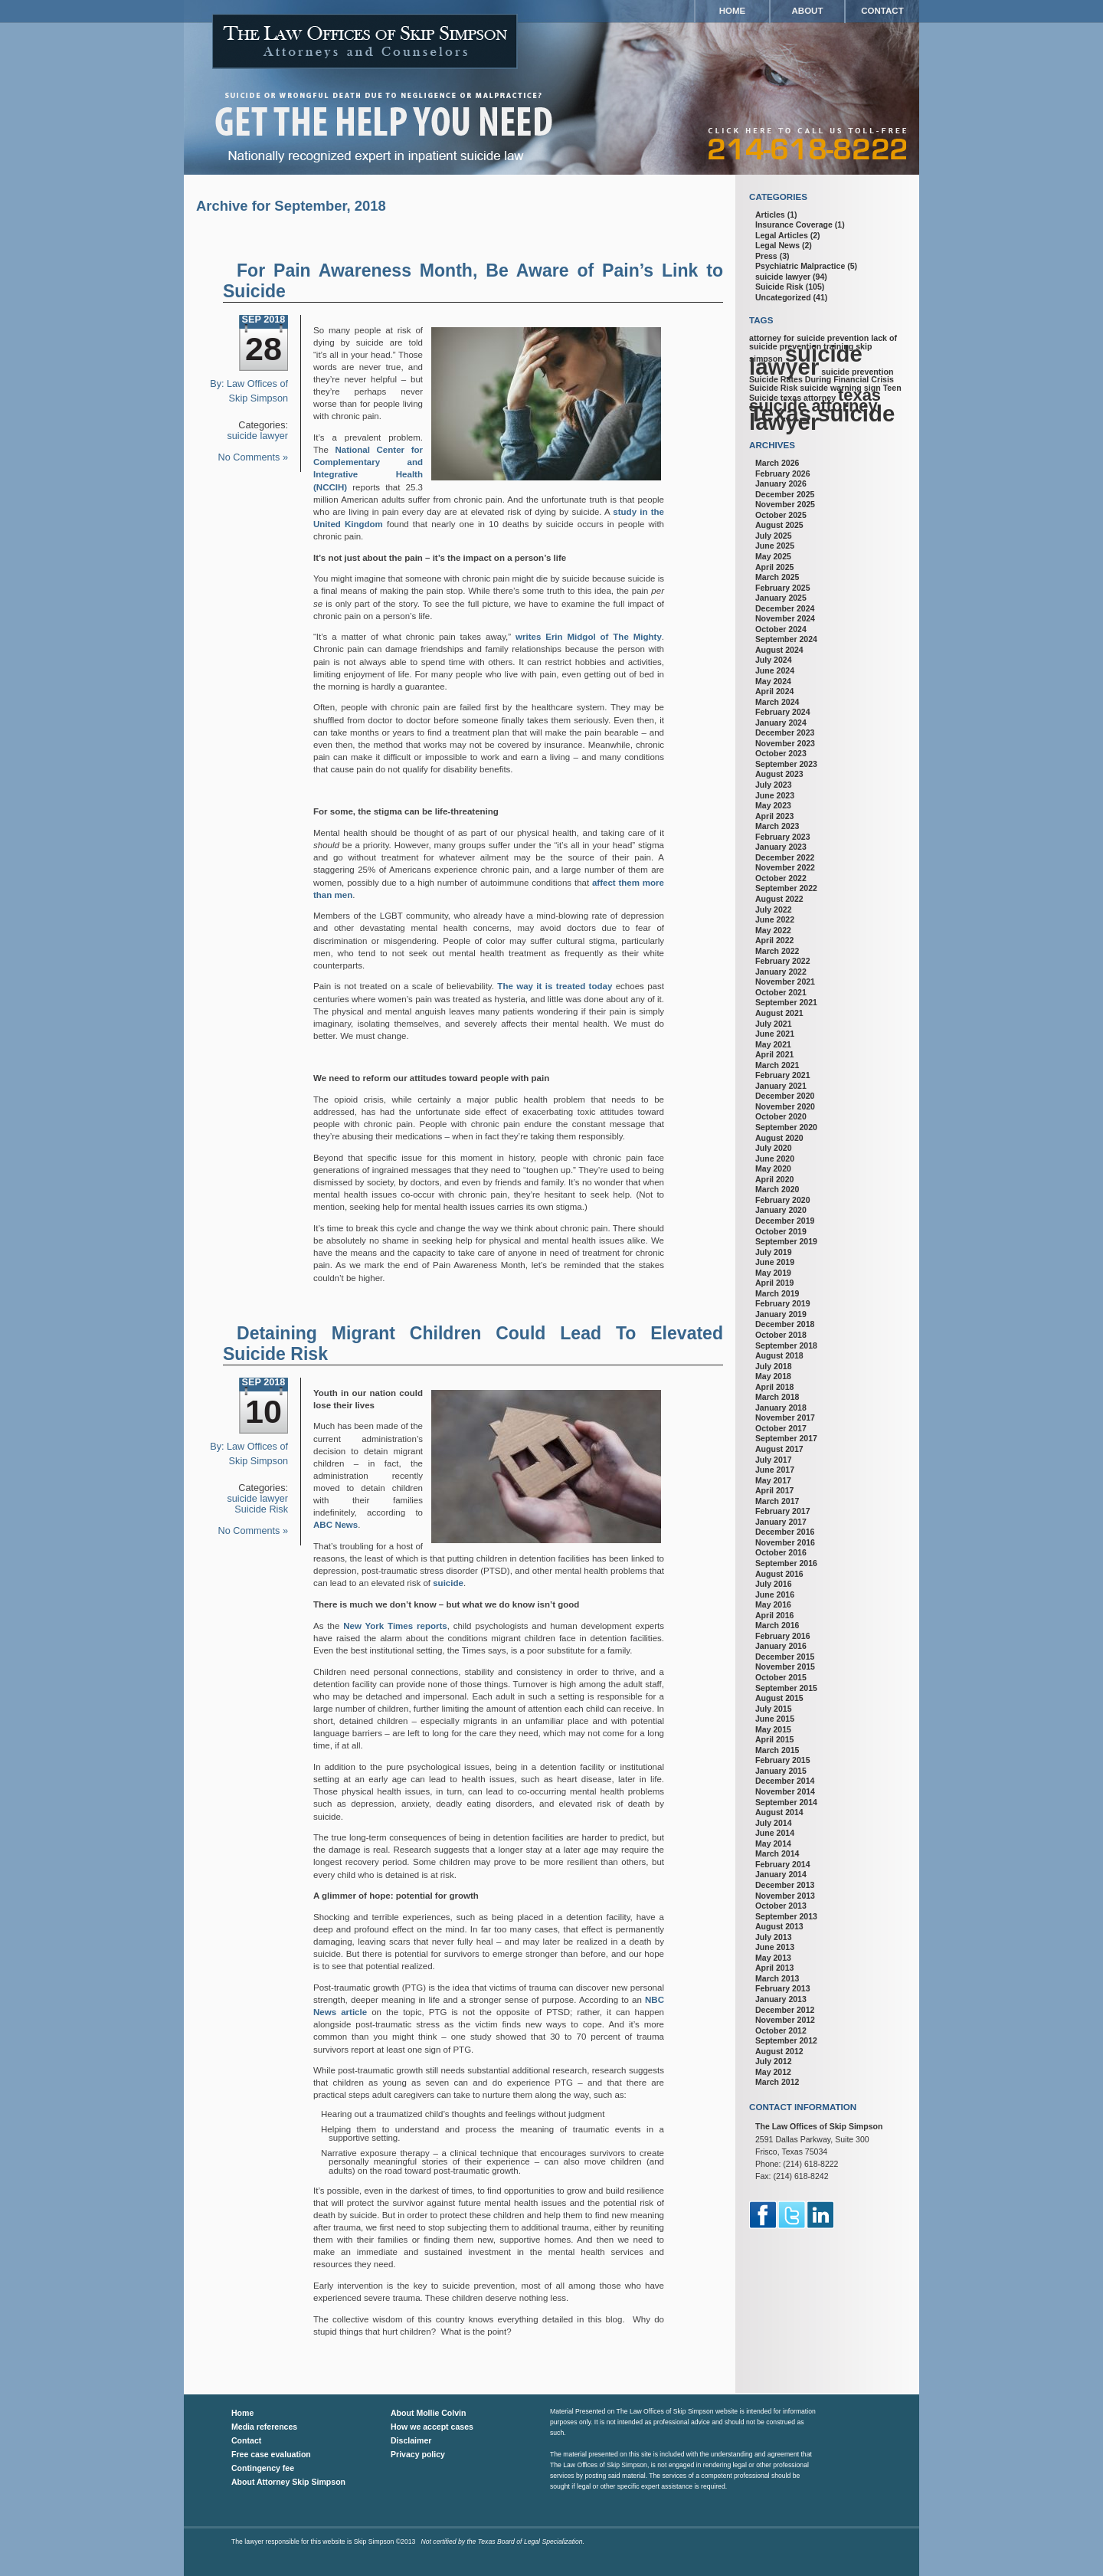  Describe the element at coordinates (784, 2009) in the screenshot. I see `December 2012` at that location.